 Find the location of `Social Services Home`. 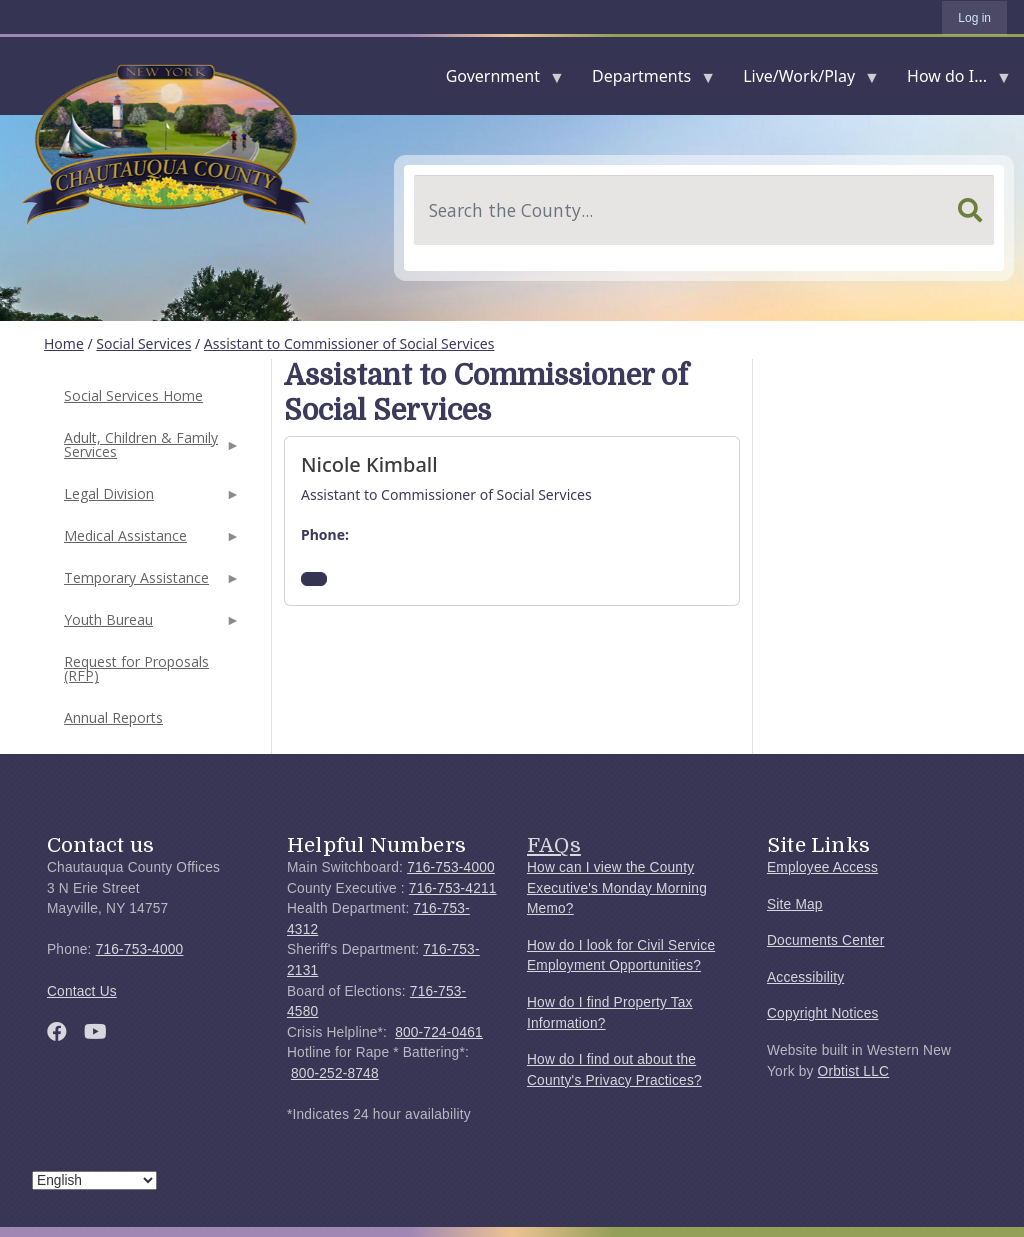

Social Services Home is located at coordinates (133, 395).